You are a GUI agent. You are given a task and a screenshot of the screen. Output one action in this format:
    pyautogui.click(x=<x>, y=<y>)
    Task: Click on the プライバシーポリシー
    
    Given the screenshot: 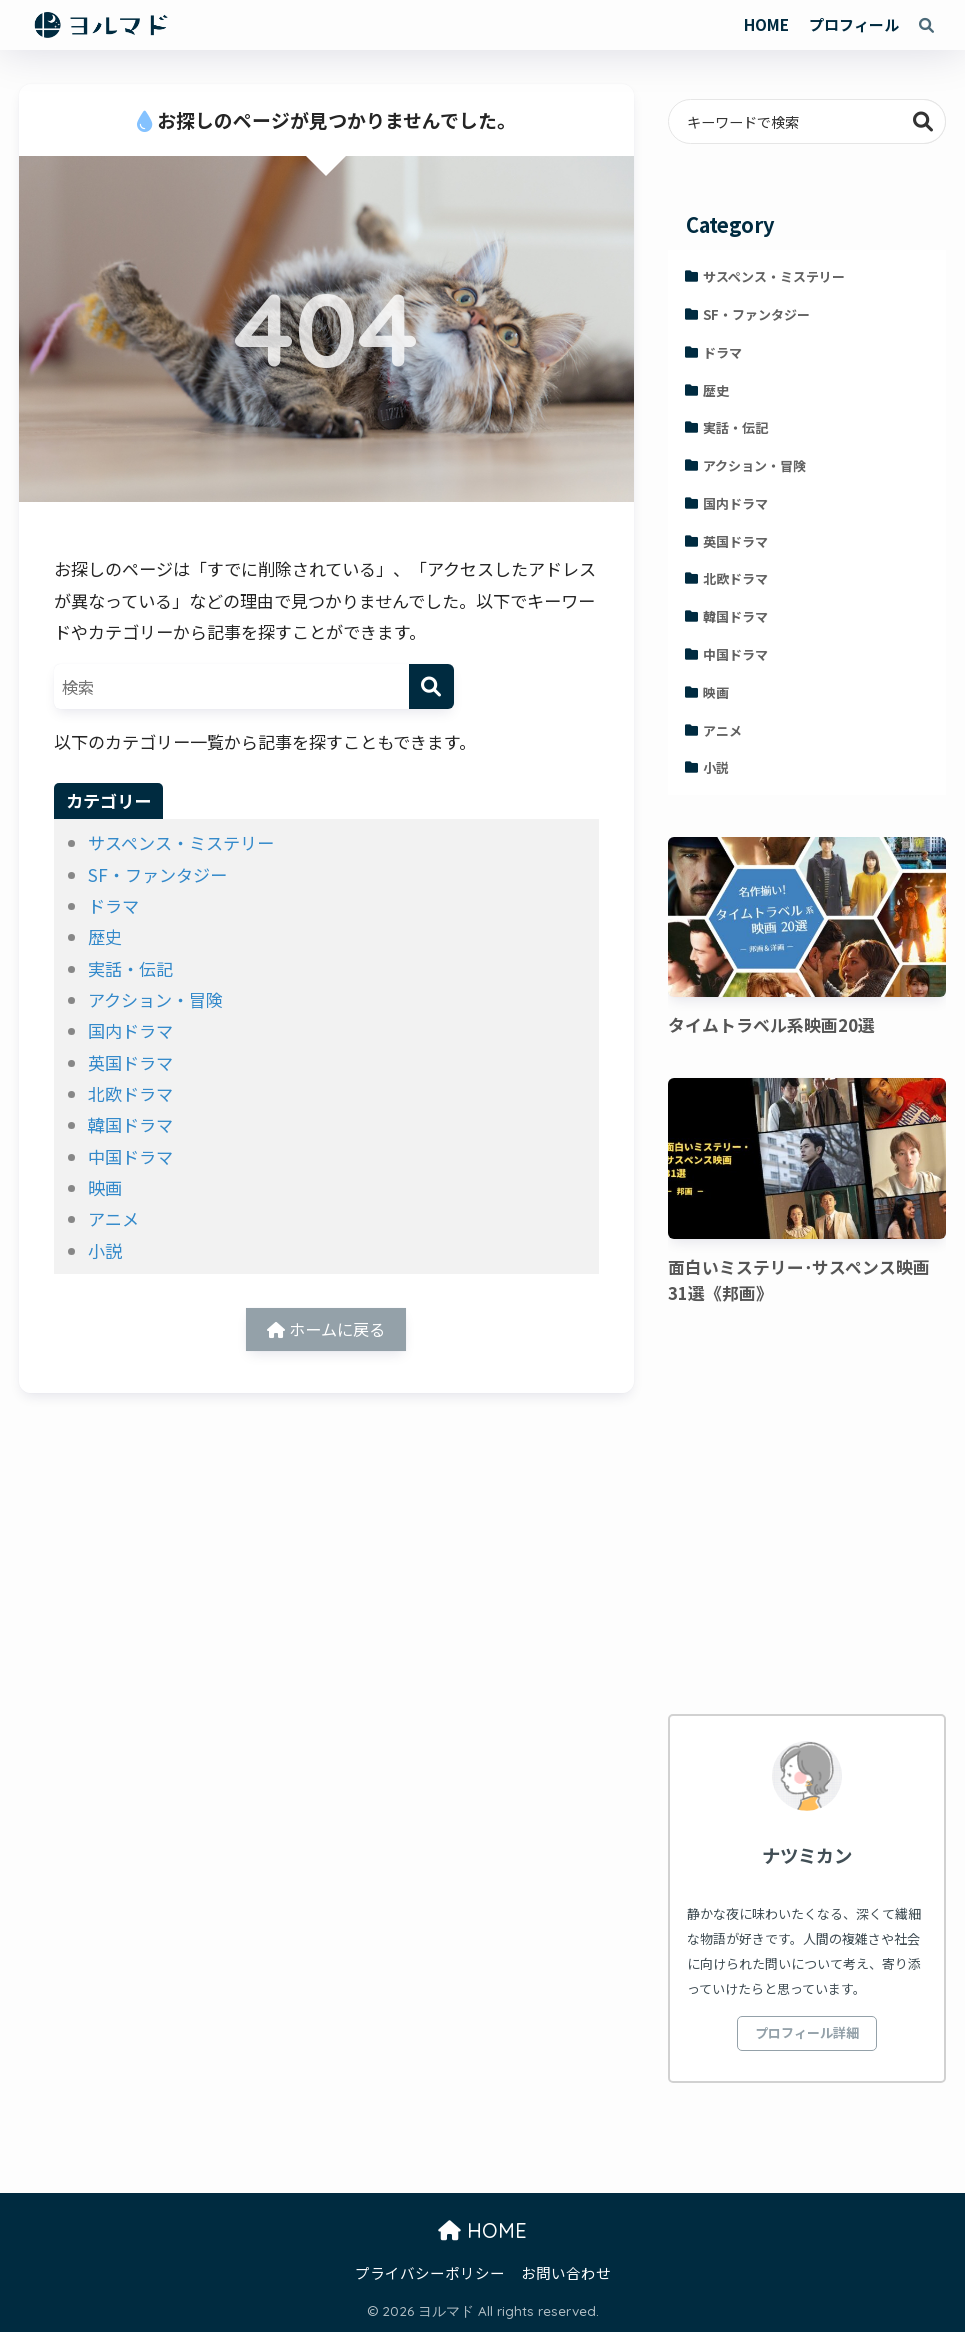 What is the action you would take?
    pyautogui.click(x=430, y=2272)
    